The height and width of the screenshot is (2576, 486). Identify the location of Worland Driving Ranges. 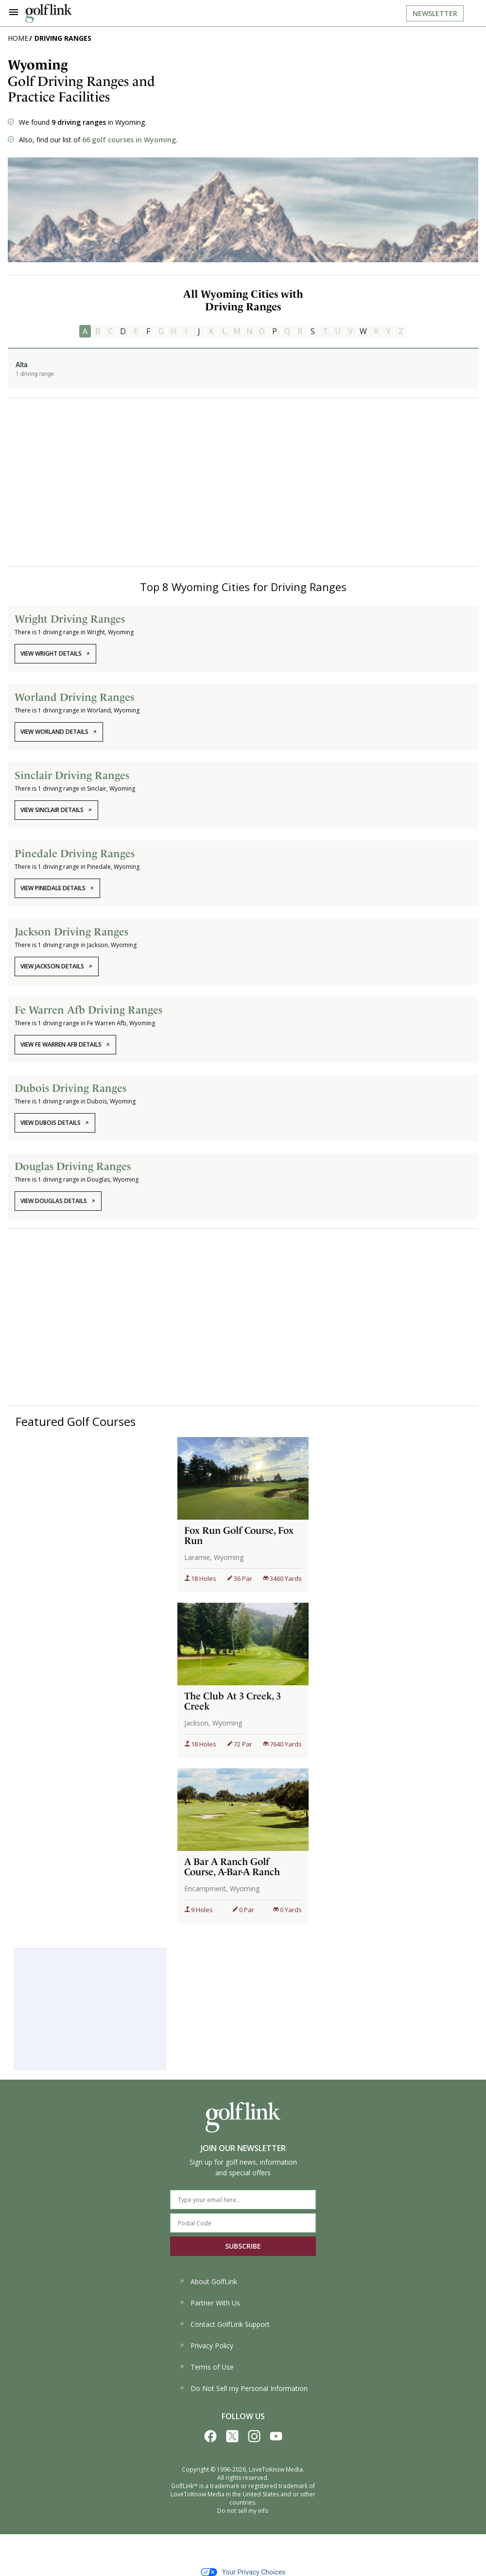
(74, 697).